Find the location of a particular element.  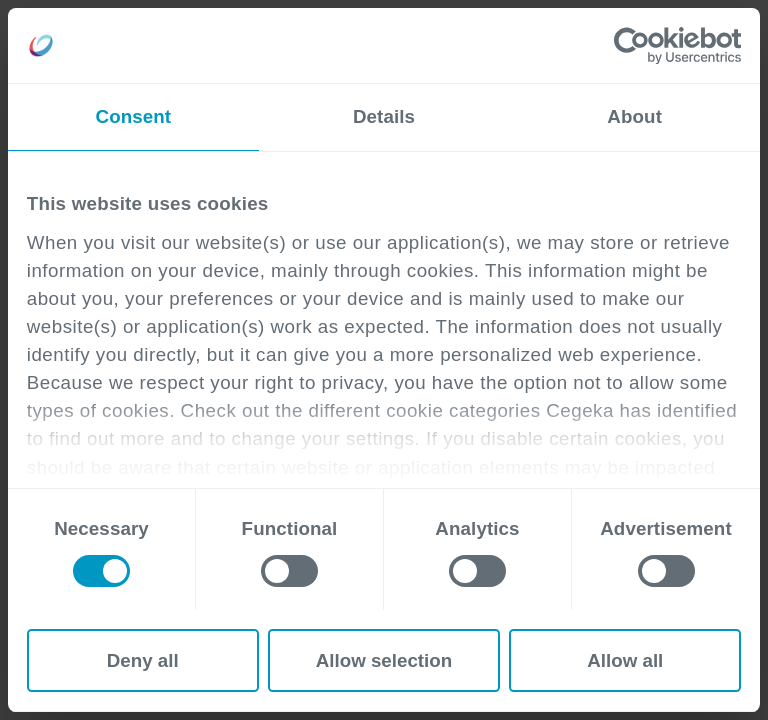

Allow selection is located at coordinates (384, 660).